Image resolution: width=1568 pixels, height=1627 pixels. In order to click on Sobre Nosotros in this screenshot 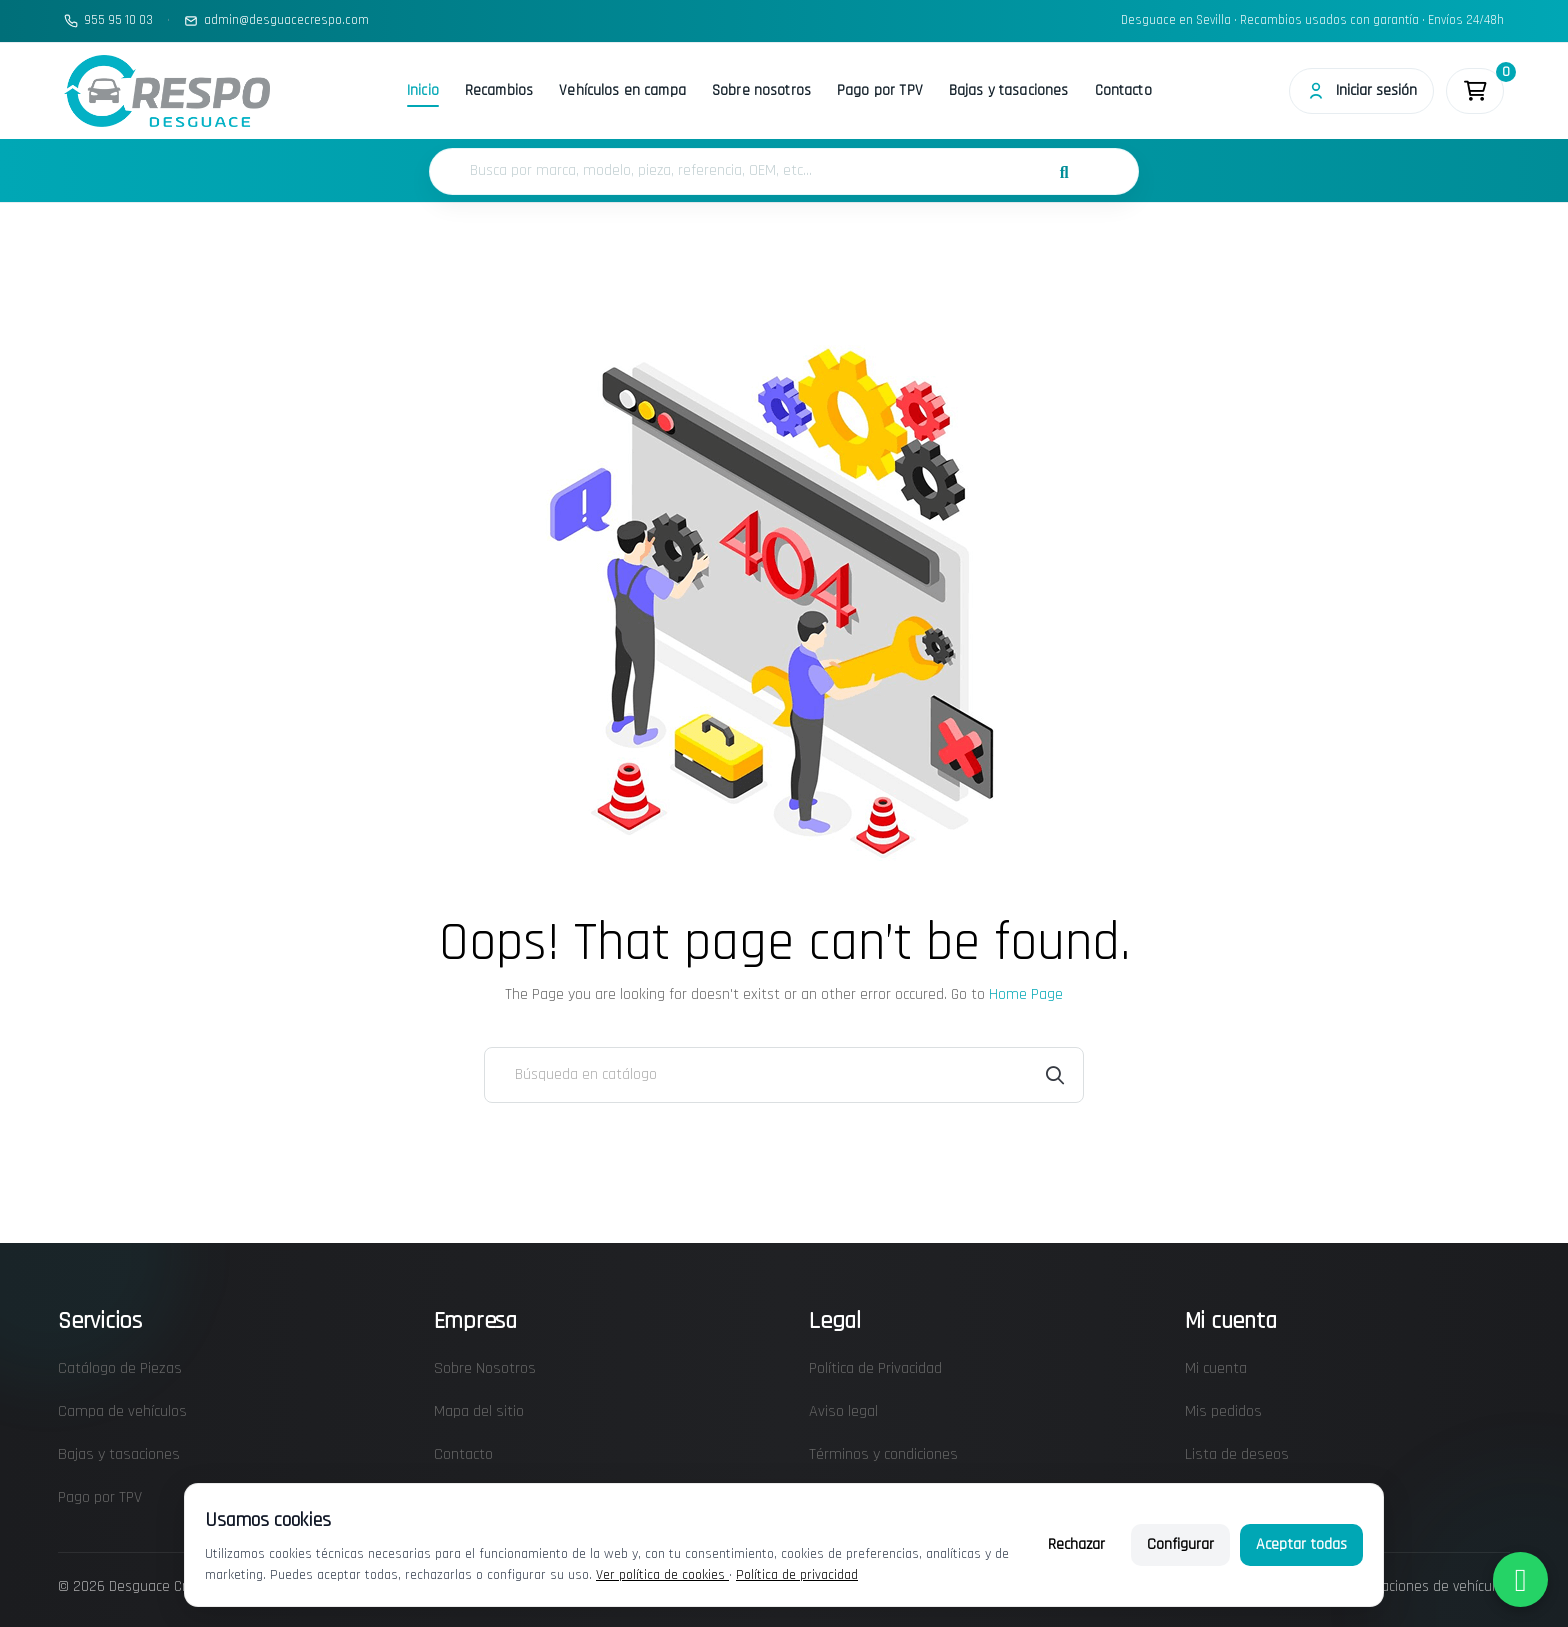, I will do `click(485, 1368)`.